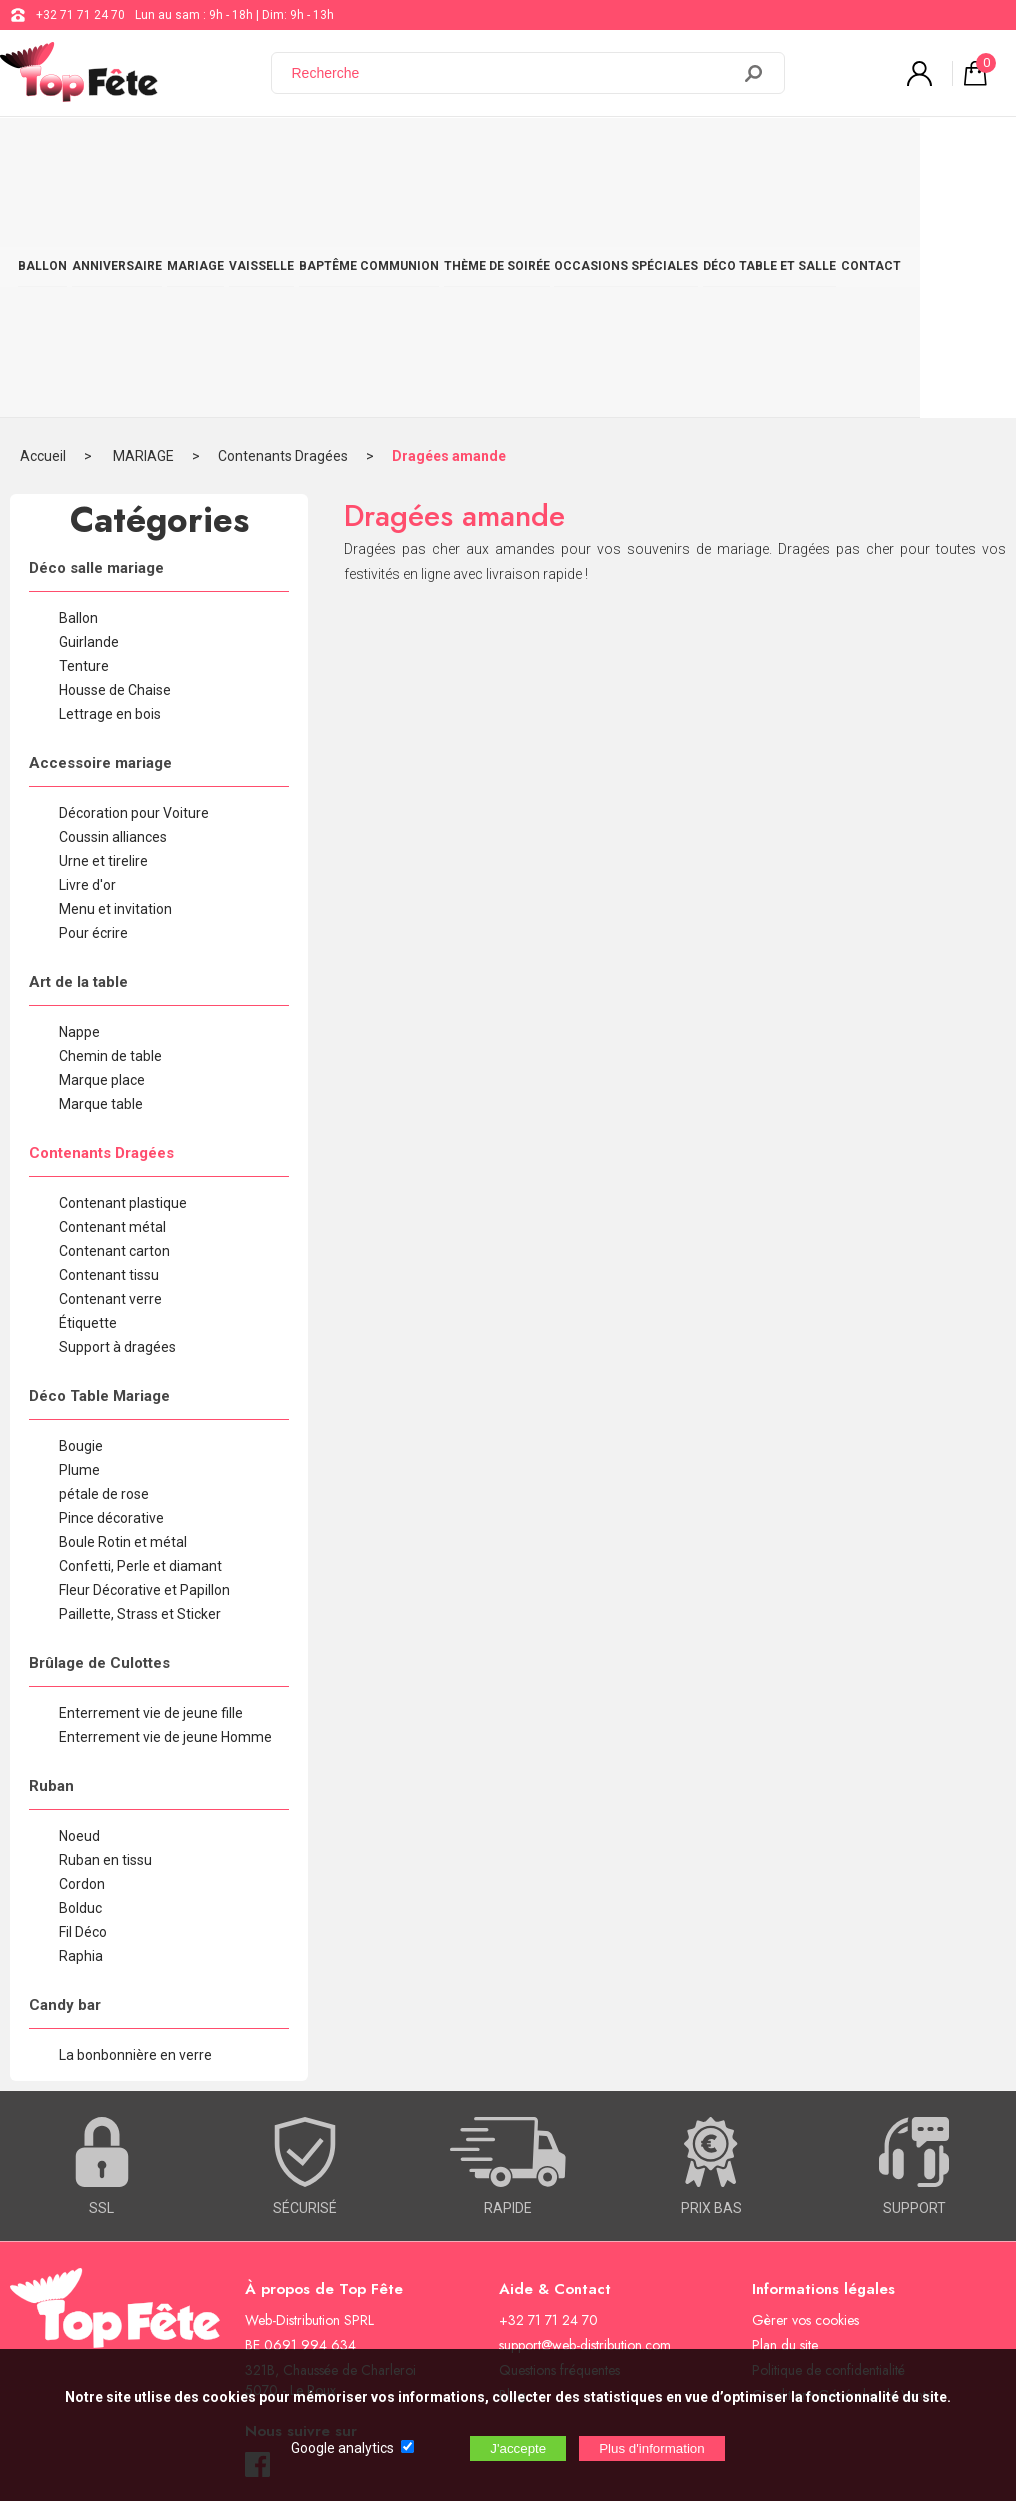 This screenshot has height=2501, width=1016. I want to click on La bonbonnière en verre, so click(135, 1814).